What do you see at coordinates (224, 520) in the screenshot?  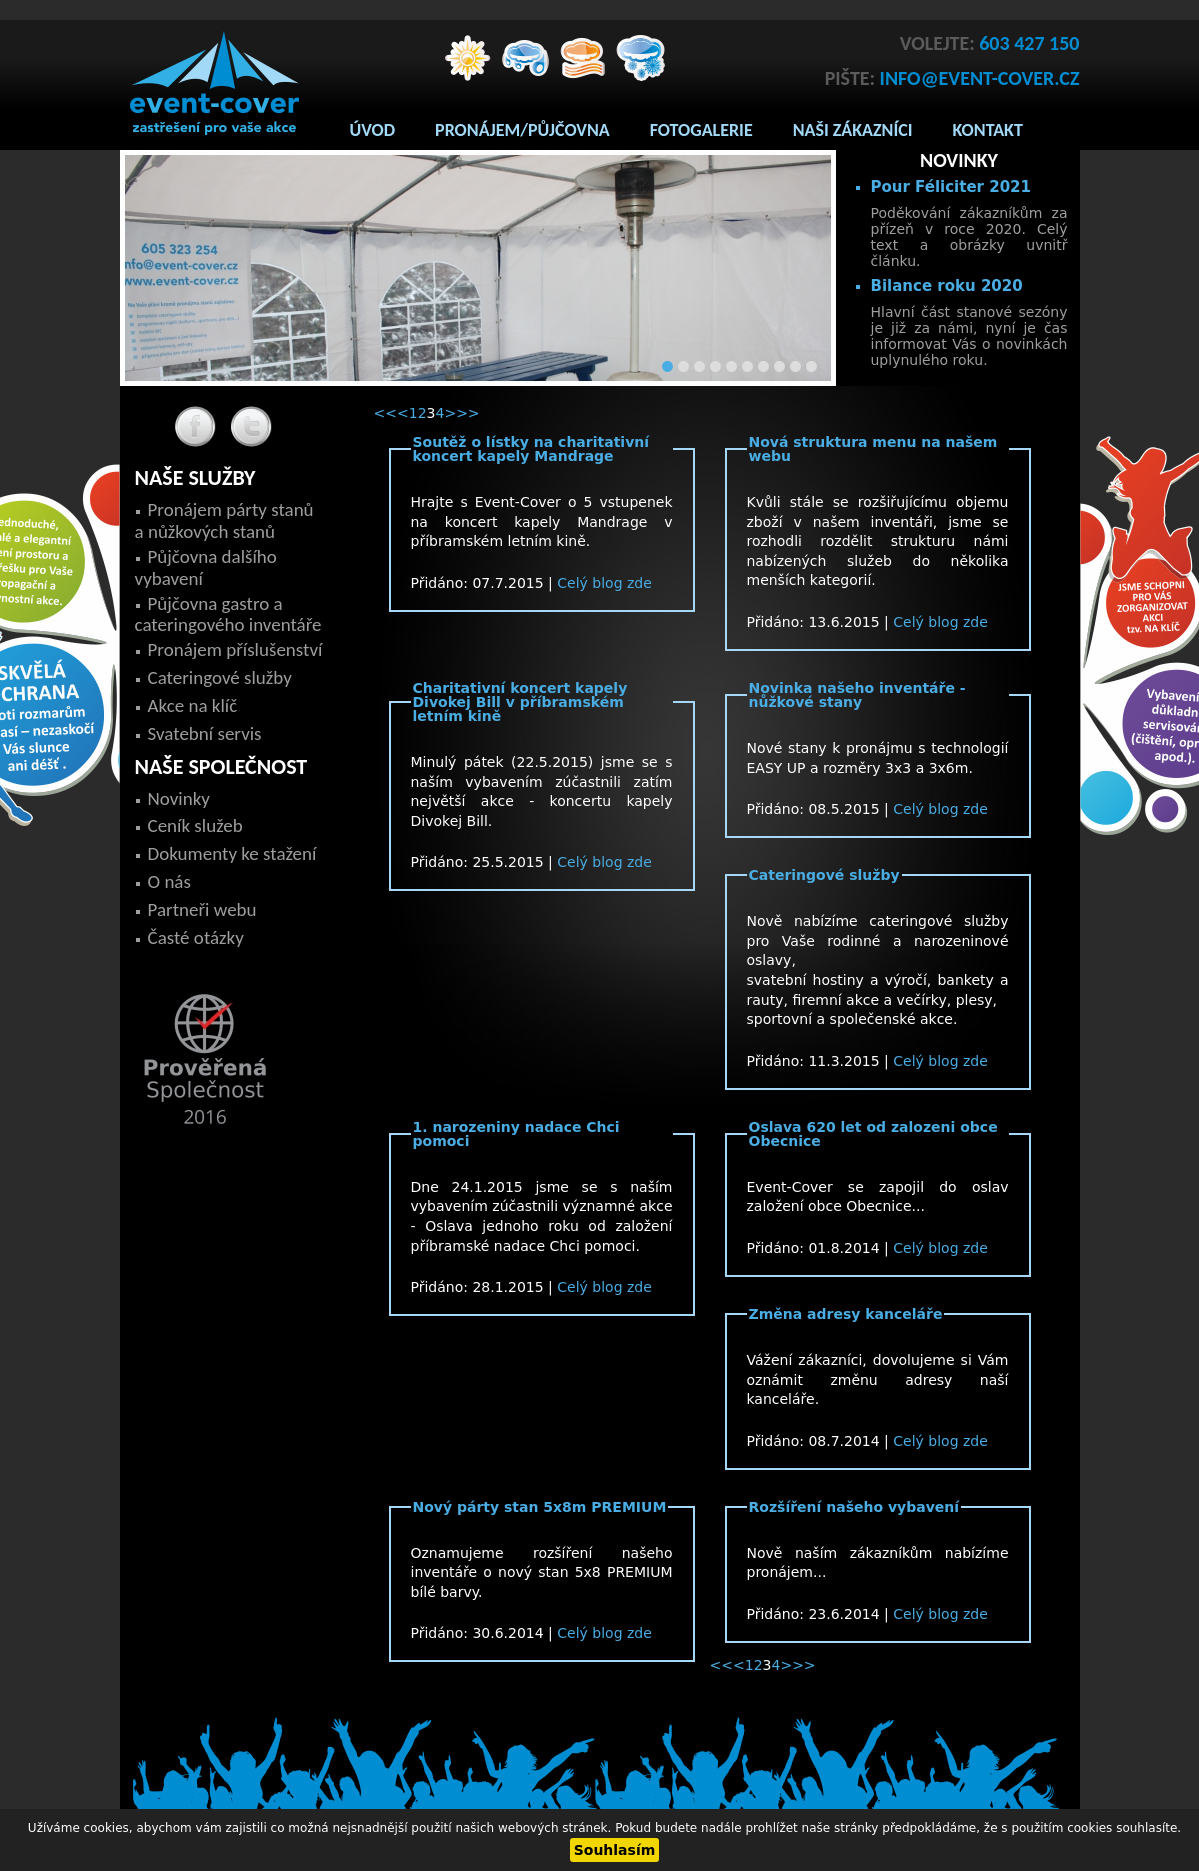 I see `Pronájem párty stanů a nůžkových stanů` at bounding box center [224, 520].